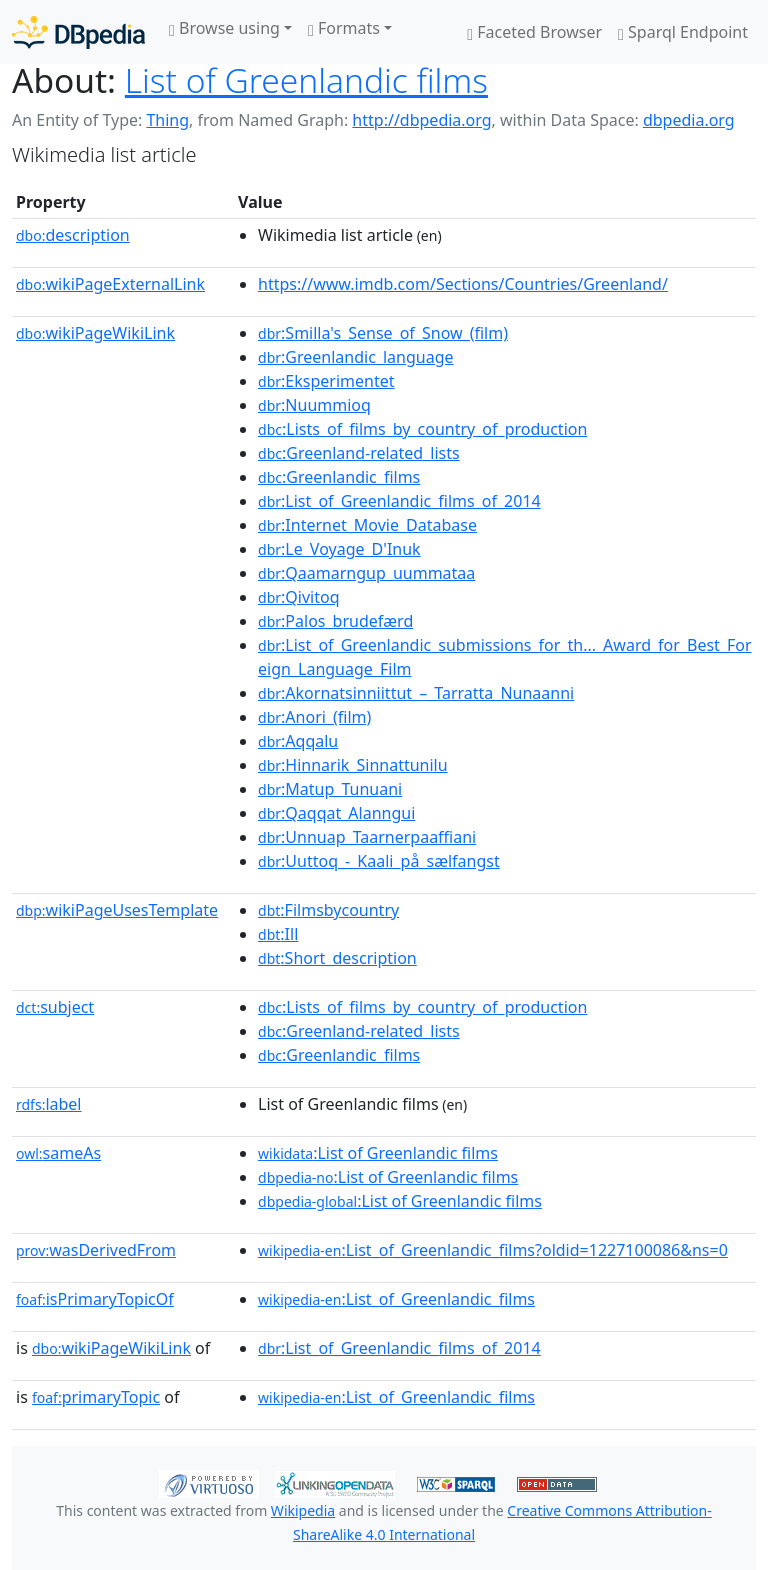  I want to click on :List_of_Greenlandic_films?oldid=1227100086&ns=0, so click(493, 1250).